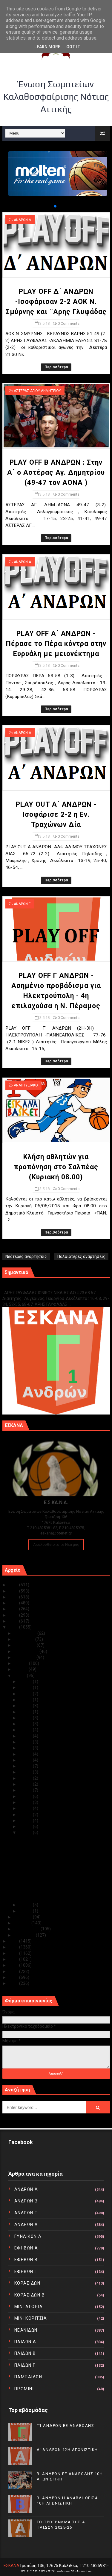 The height and width of the screenshot is (2576, 112). What do you see at coordinates (26, 1687) in the screenshot?
I see `Μαΐ 28` at bounding box center [26, 1687].